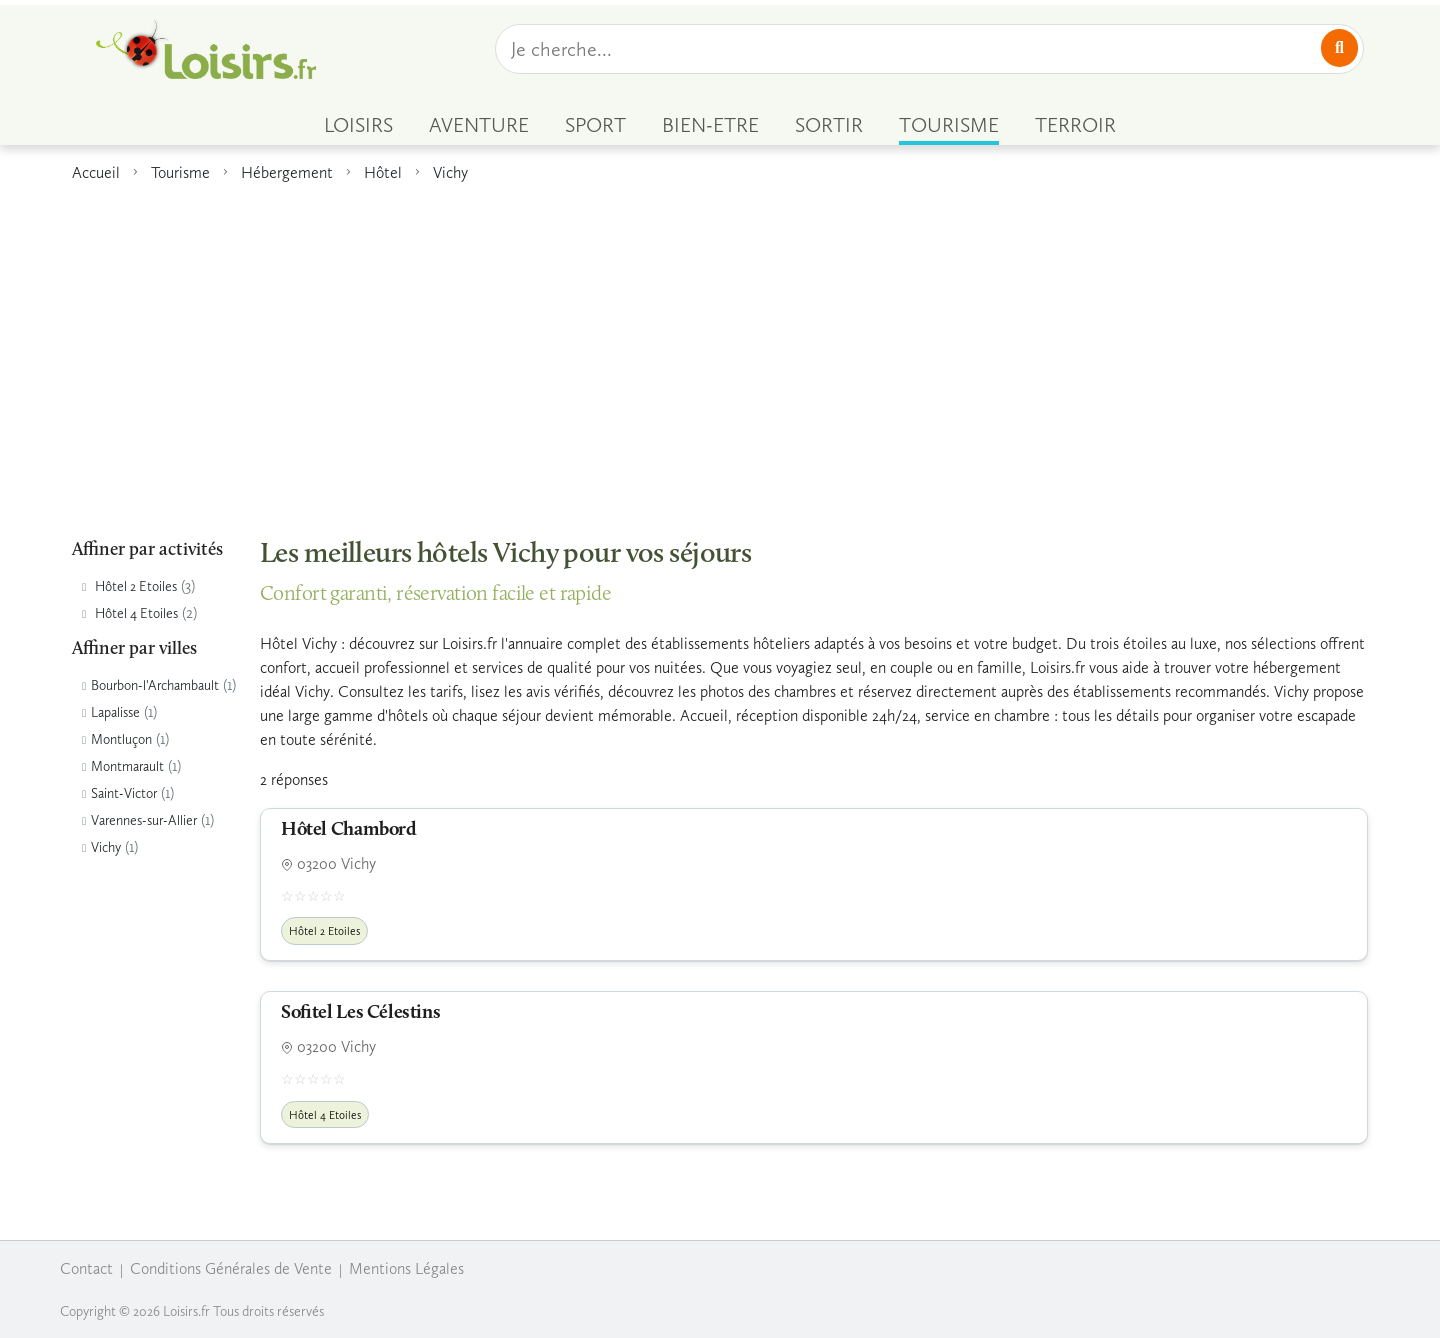 The image size is (1440, 1338). What do you see at coordinates (86, 1268) in the screenshot?
I see `Contact` at bounding box center [86, 1268].